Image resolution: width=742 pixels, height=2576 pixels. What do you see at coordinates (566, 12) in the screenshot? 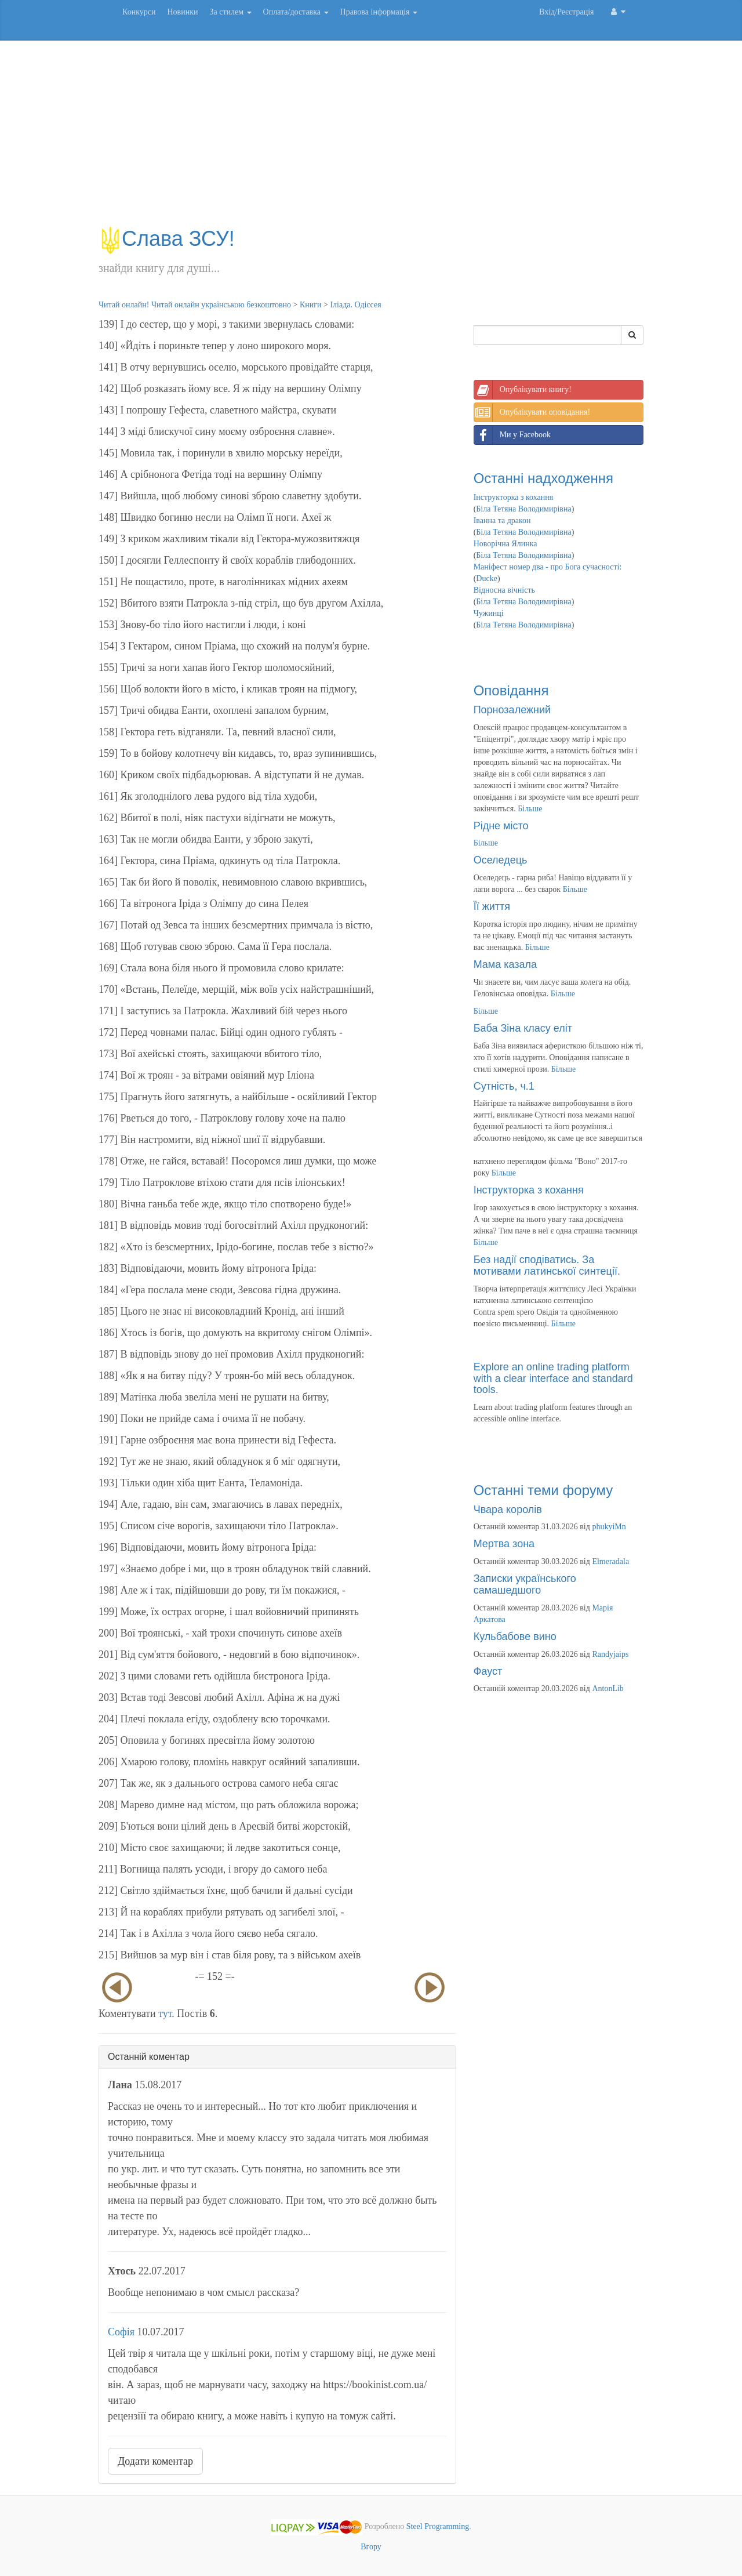
I see `Вхід/Реєстрація` at bounding box center [566, 12].